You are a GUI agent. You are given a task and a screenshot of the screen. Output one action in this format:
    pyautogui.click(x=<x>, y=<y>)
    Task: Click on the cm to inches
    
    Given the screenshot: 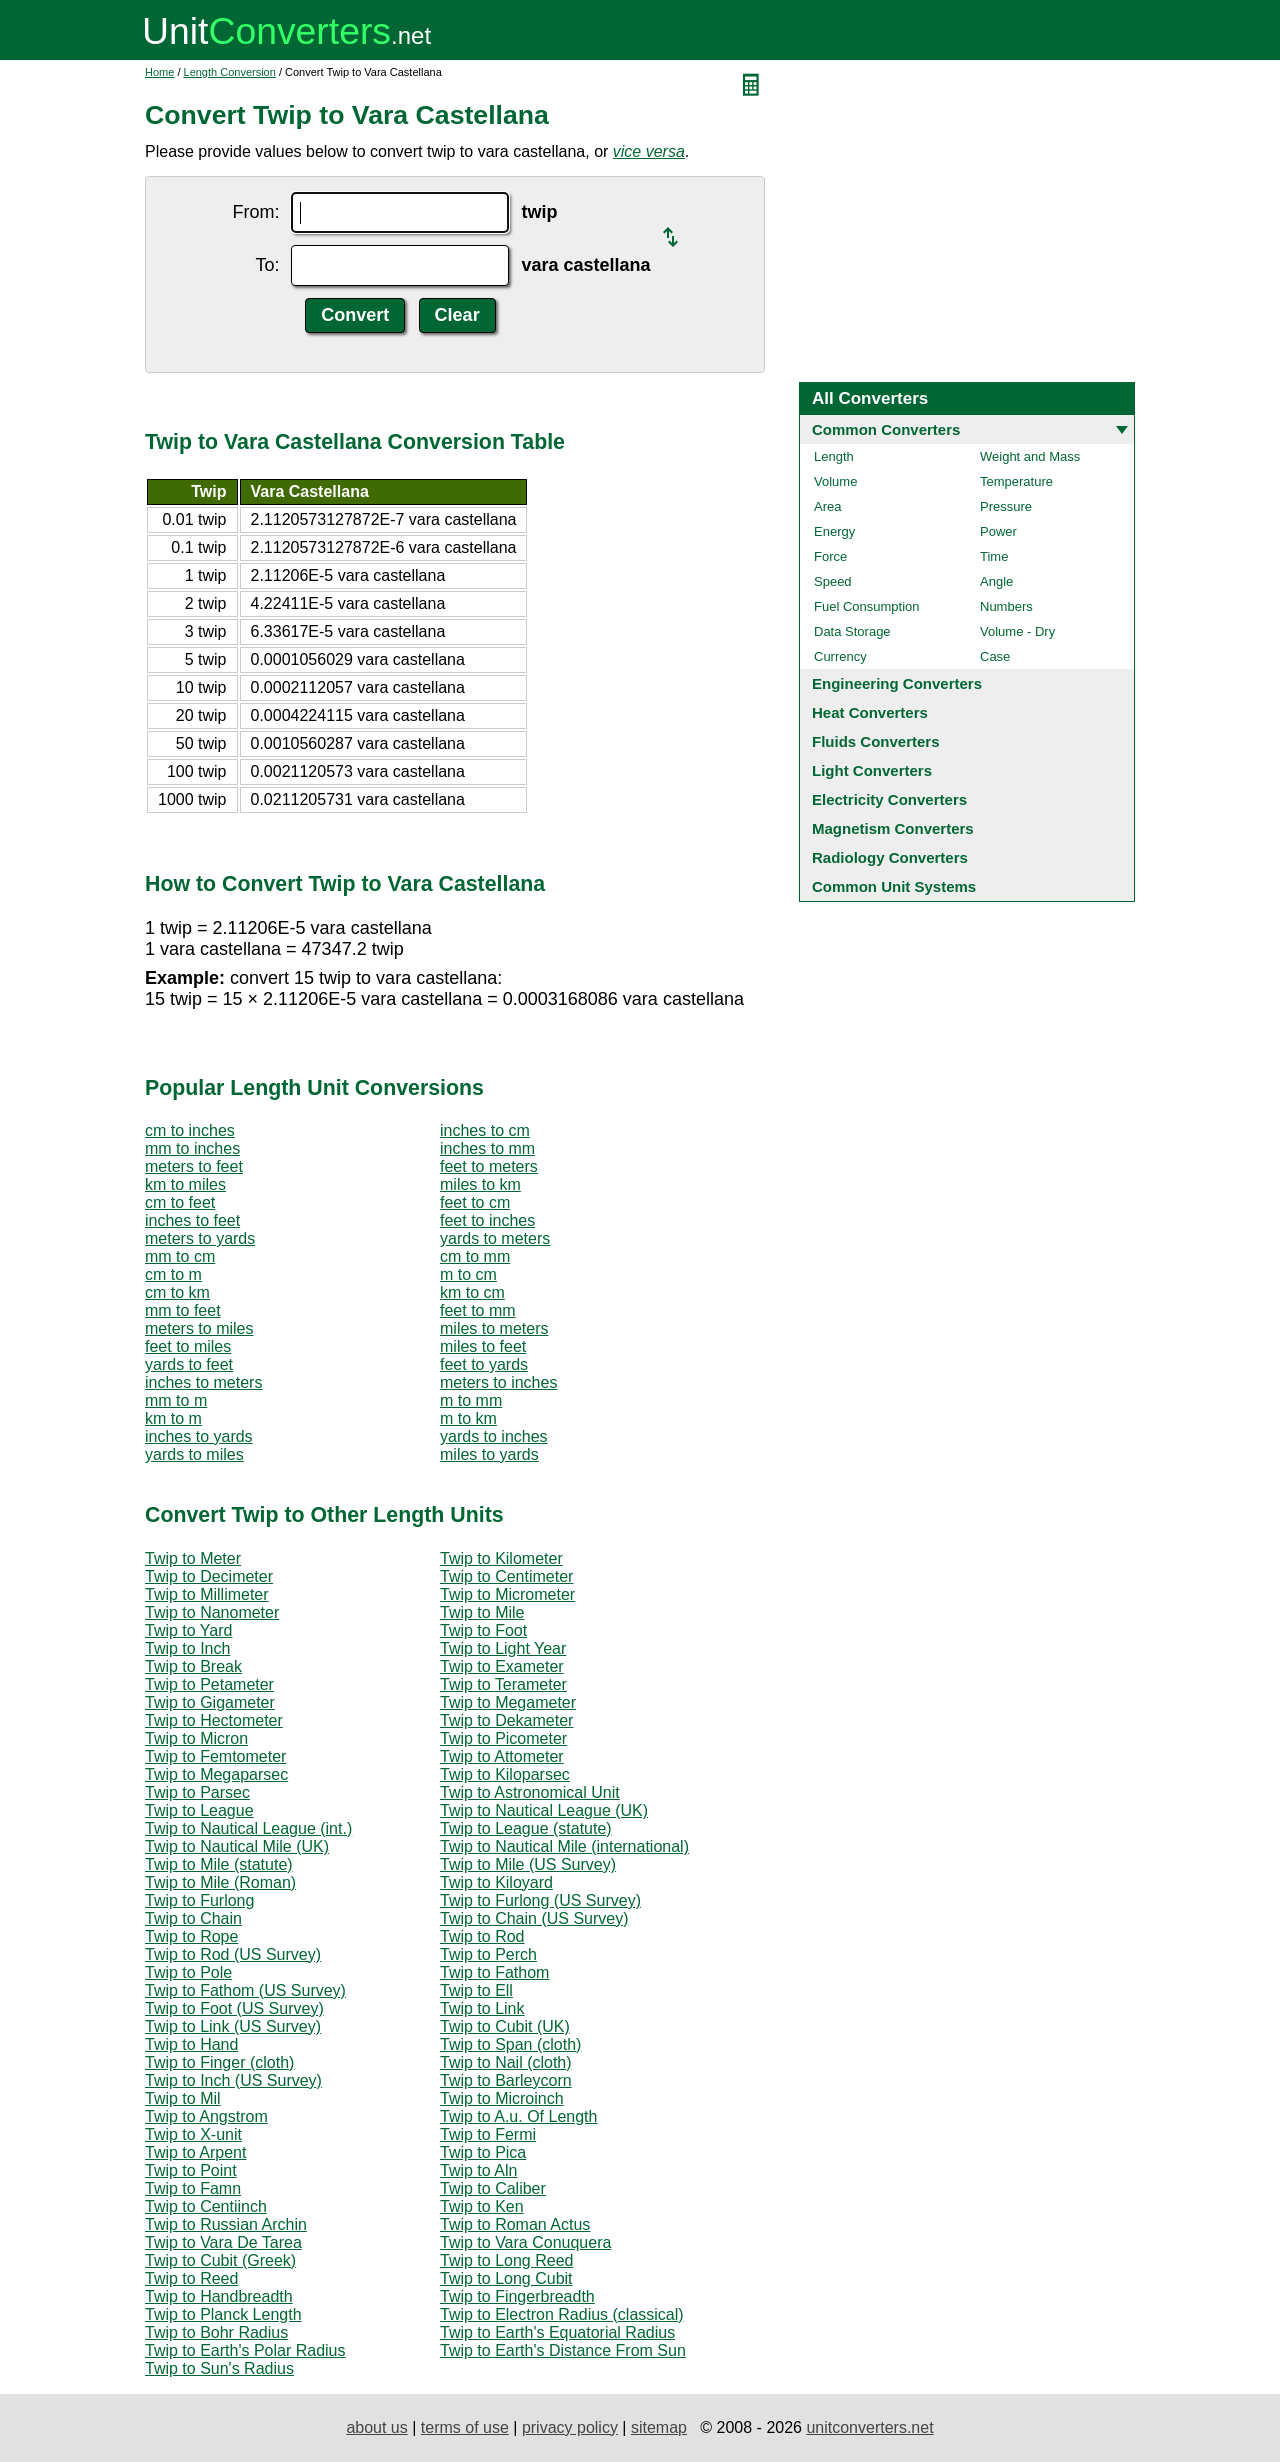 What is the action you would take?
    pyautogui.click(x=190, y=1130)
    